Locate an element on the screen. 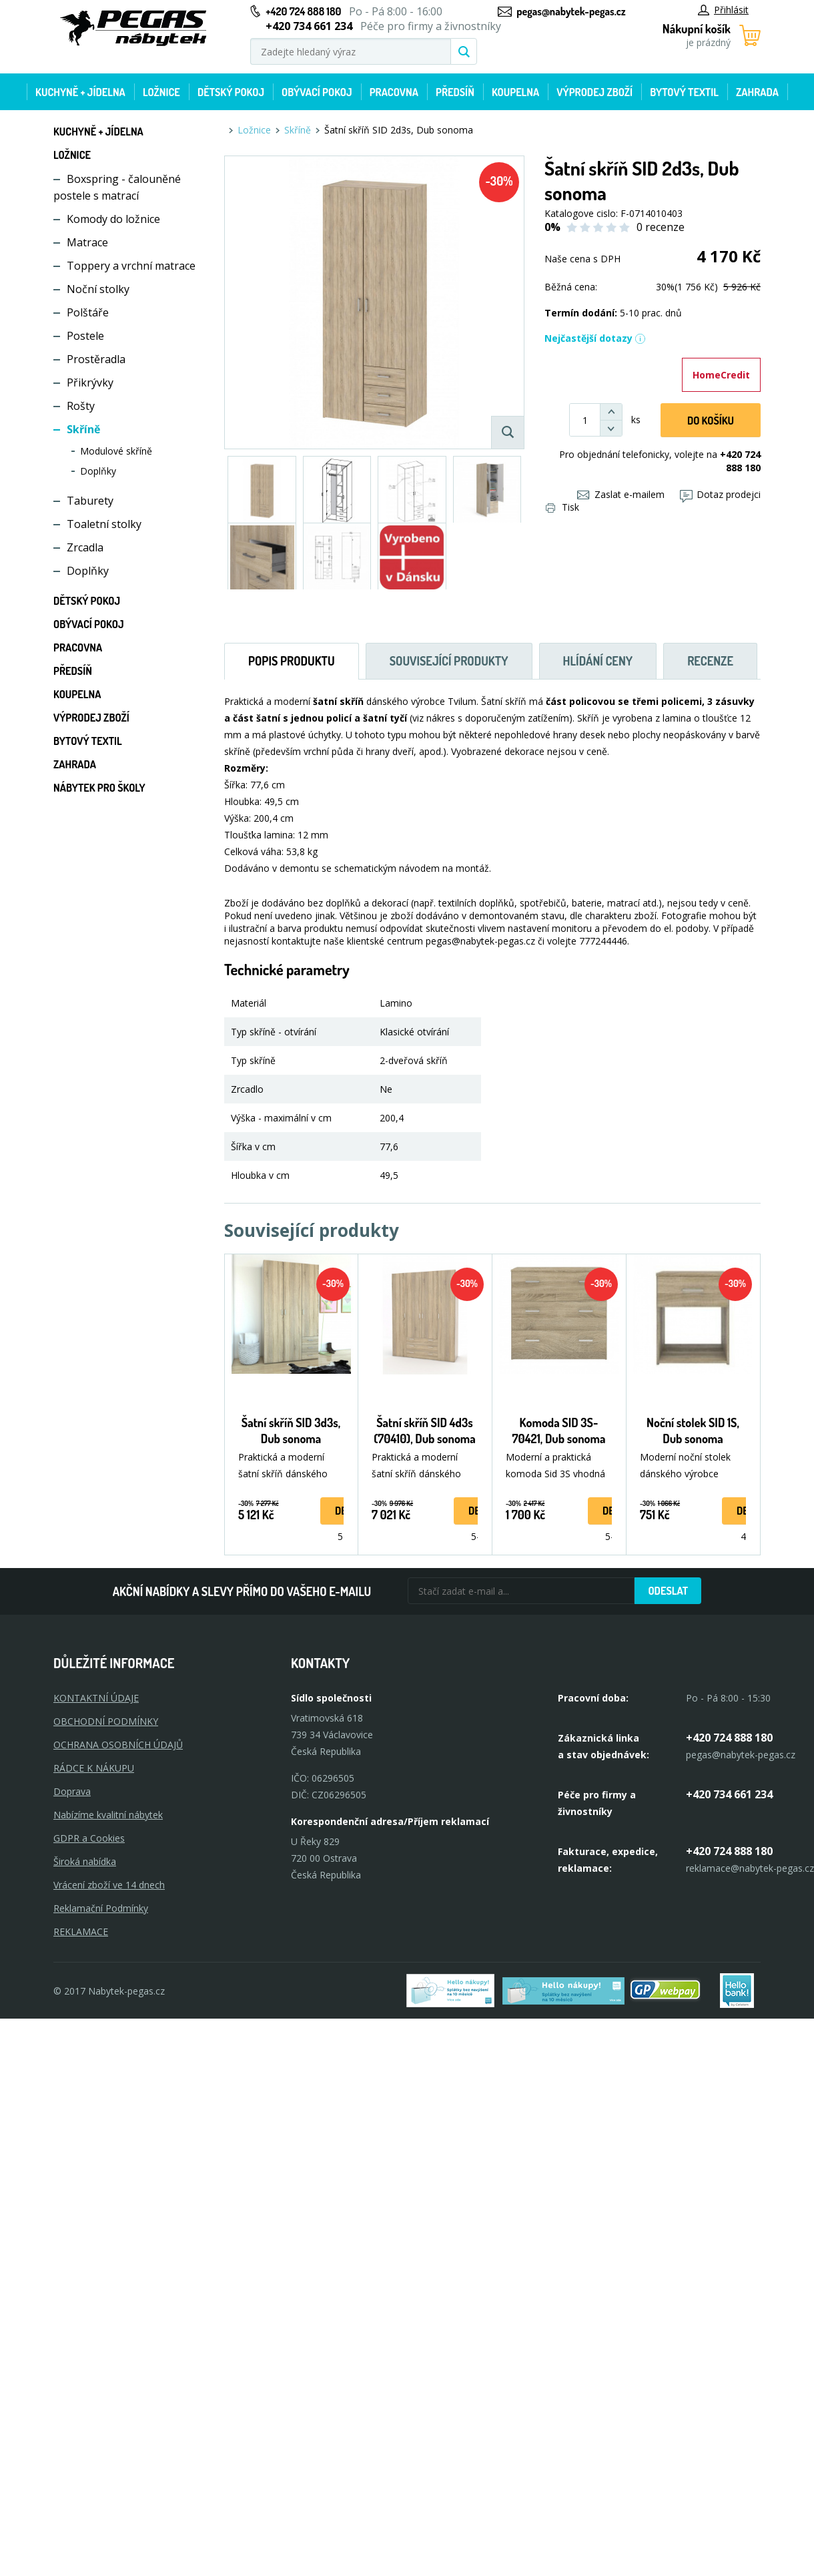 This screenshot has width=814, height=2576. Noční stolky is located at coordinates (98, 289).